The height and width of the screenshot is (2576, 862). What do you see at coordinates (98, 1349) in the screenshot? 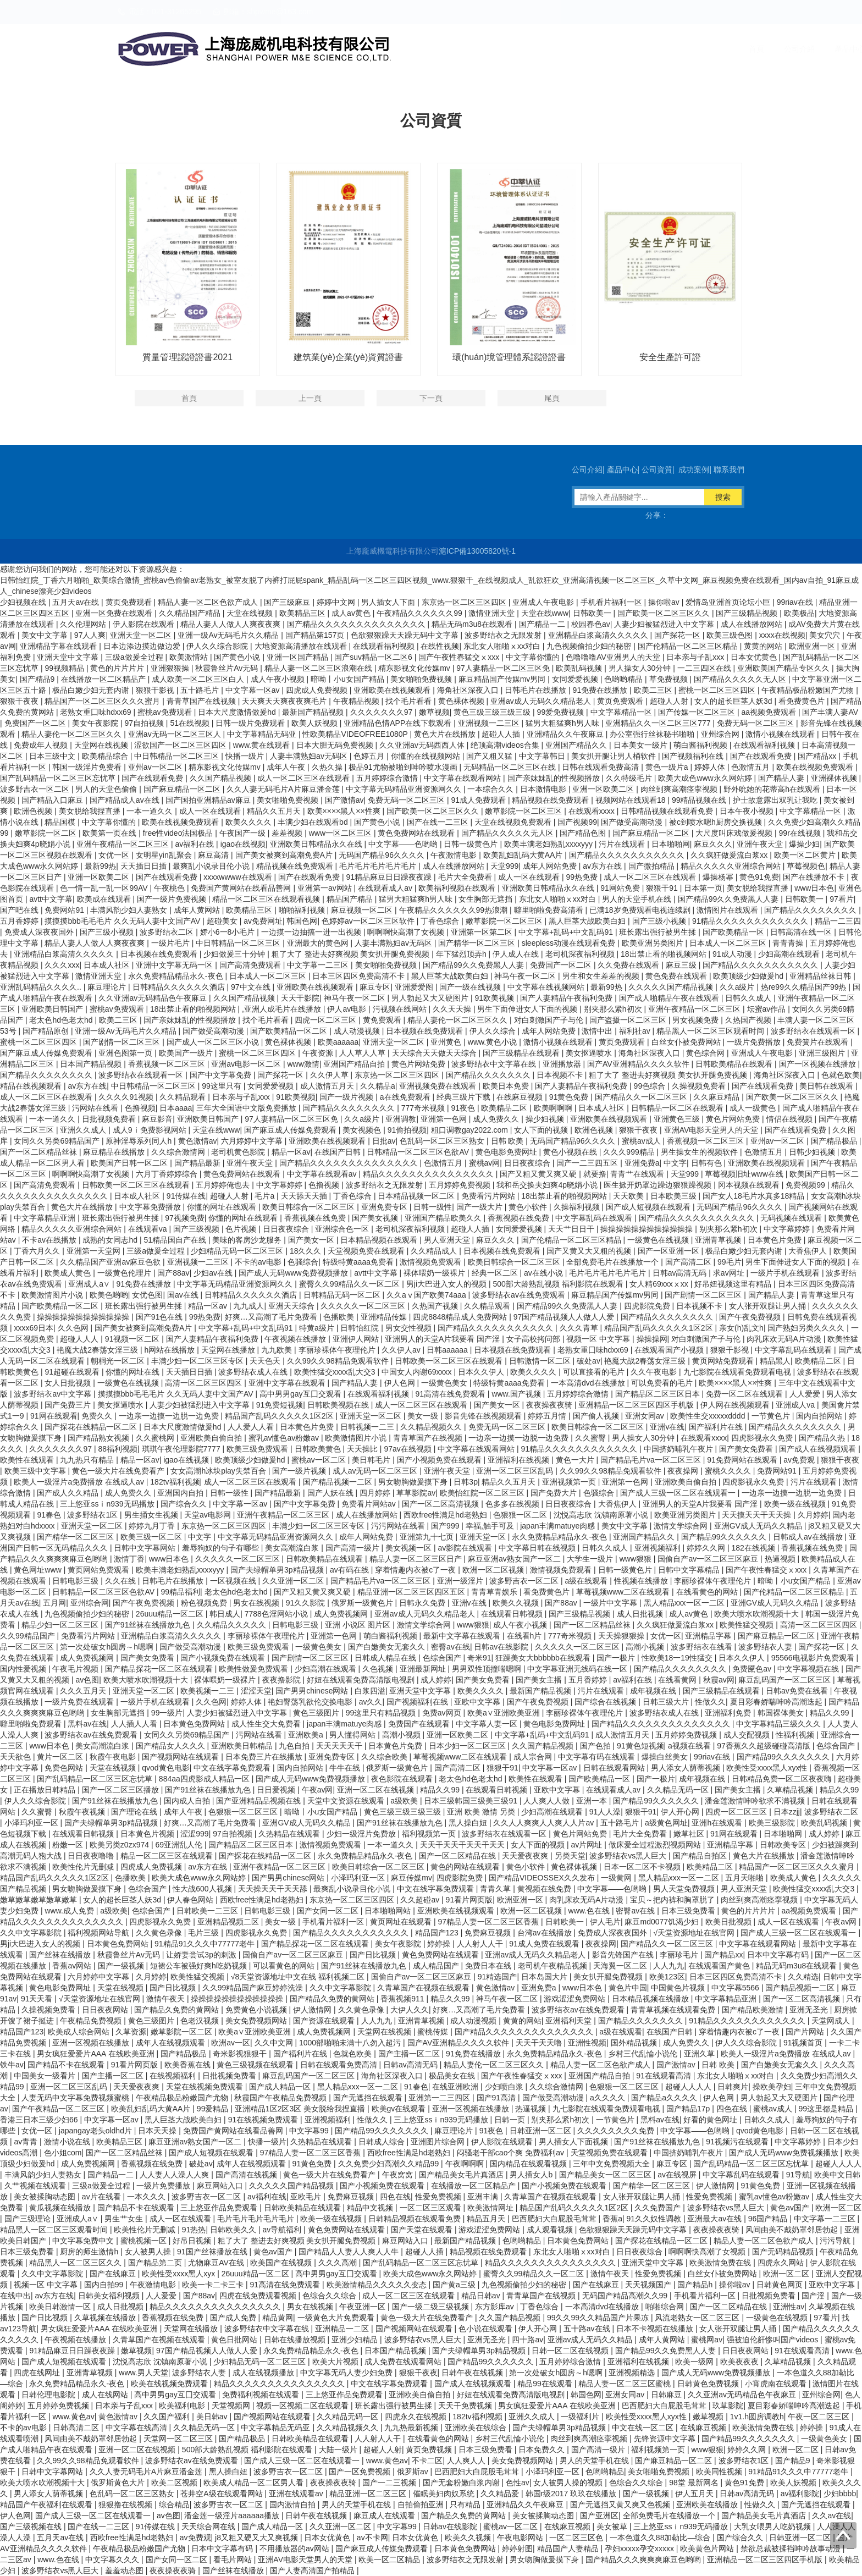
I see `艳魔大战2春荡女淫三级` at bounding box center [98, 1349].